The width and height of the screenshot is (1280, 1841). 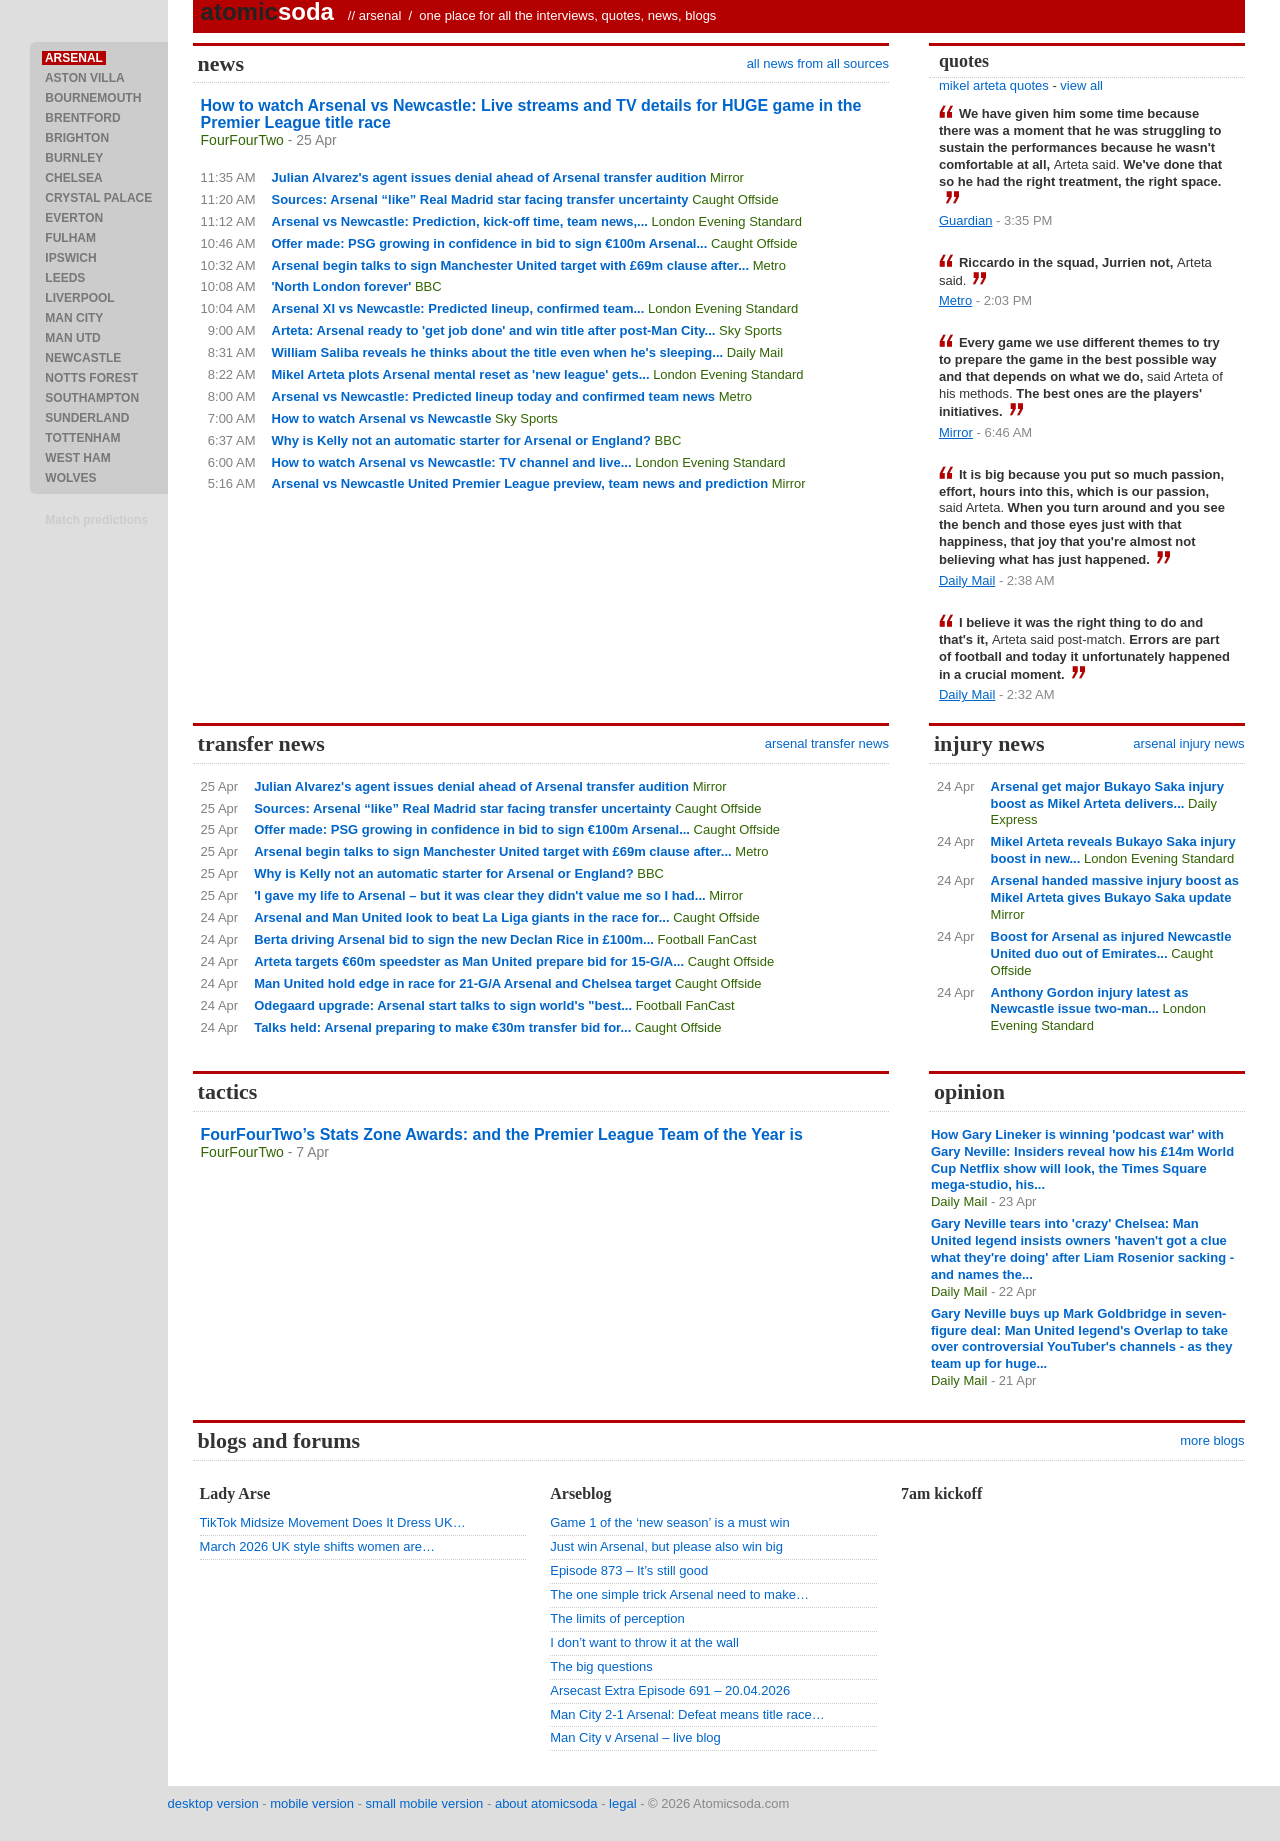 What do you see at coordinates (635, 1737) in the screenshot?
I see `Man City v Arsenal – live blog` at bounding box center [635, 1737].